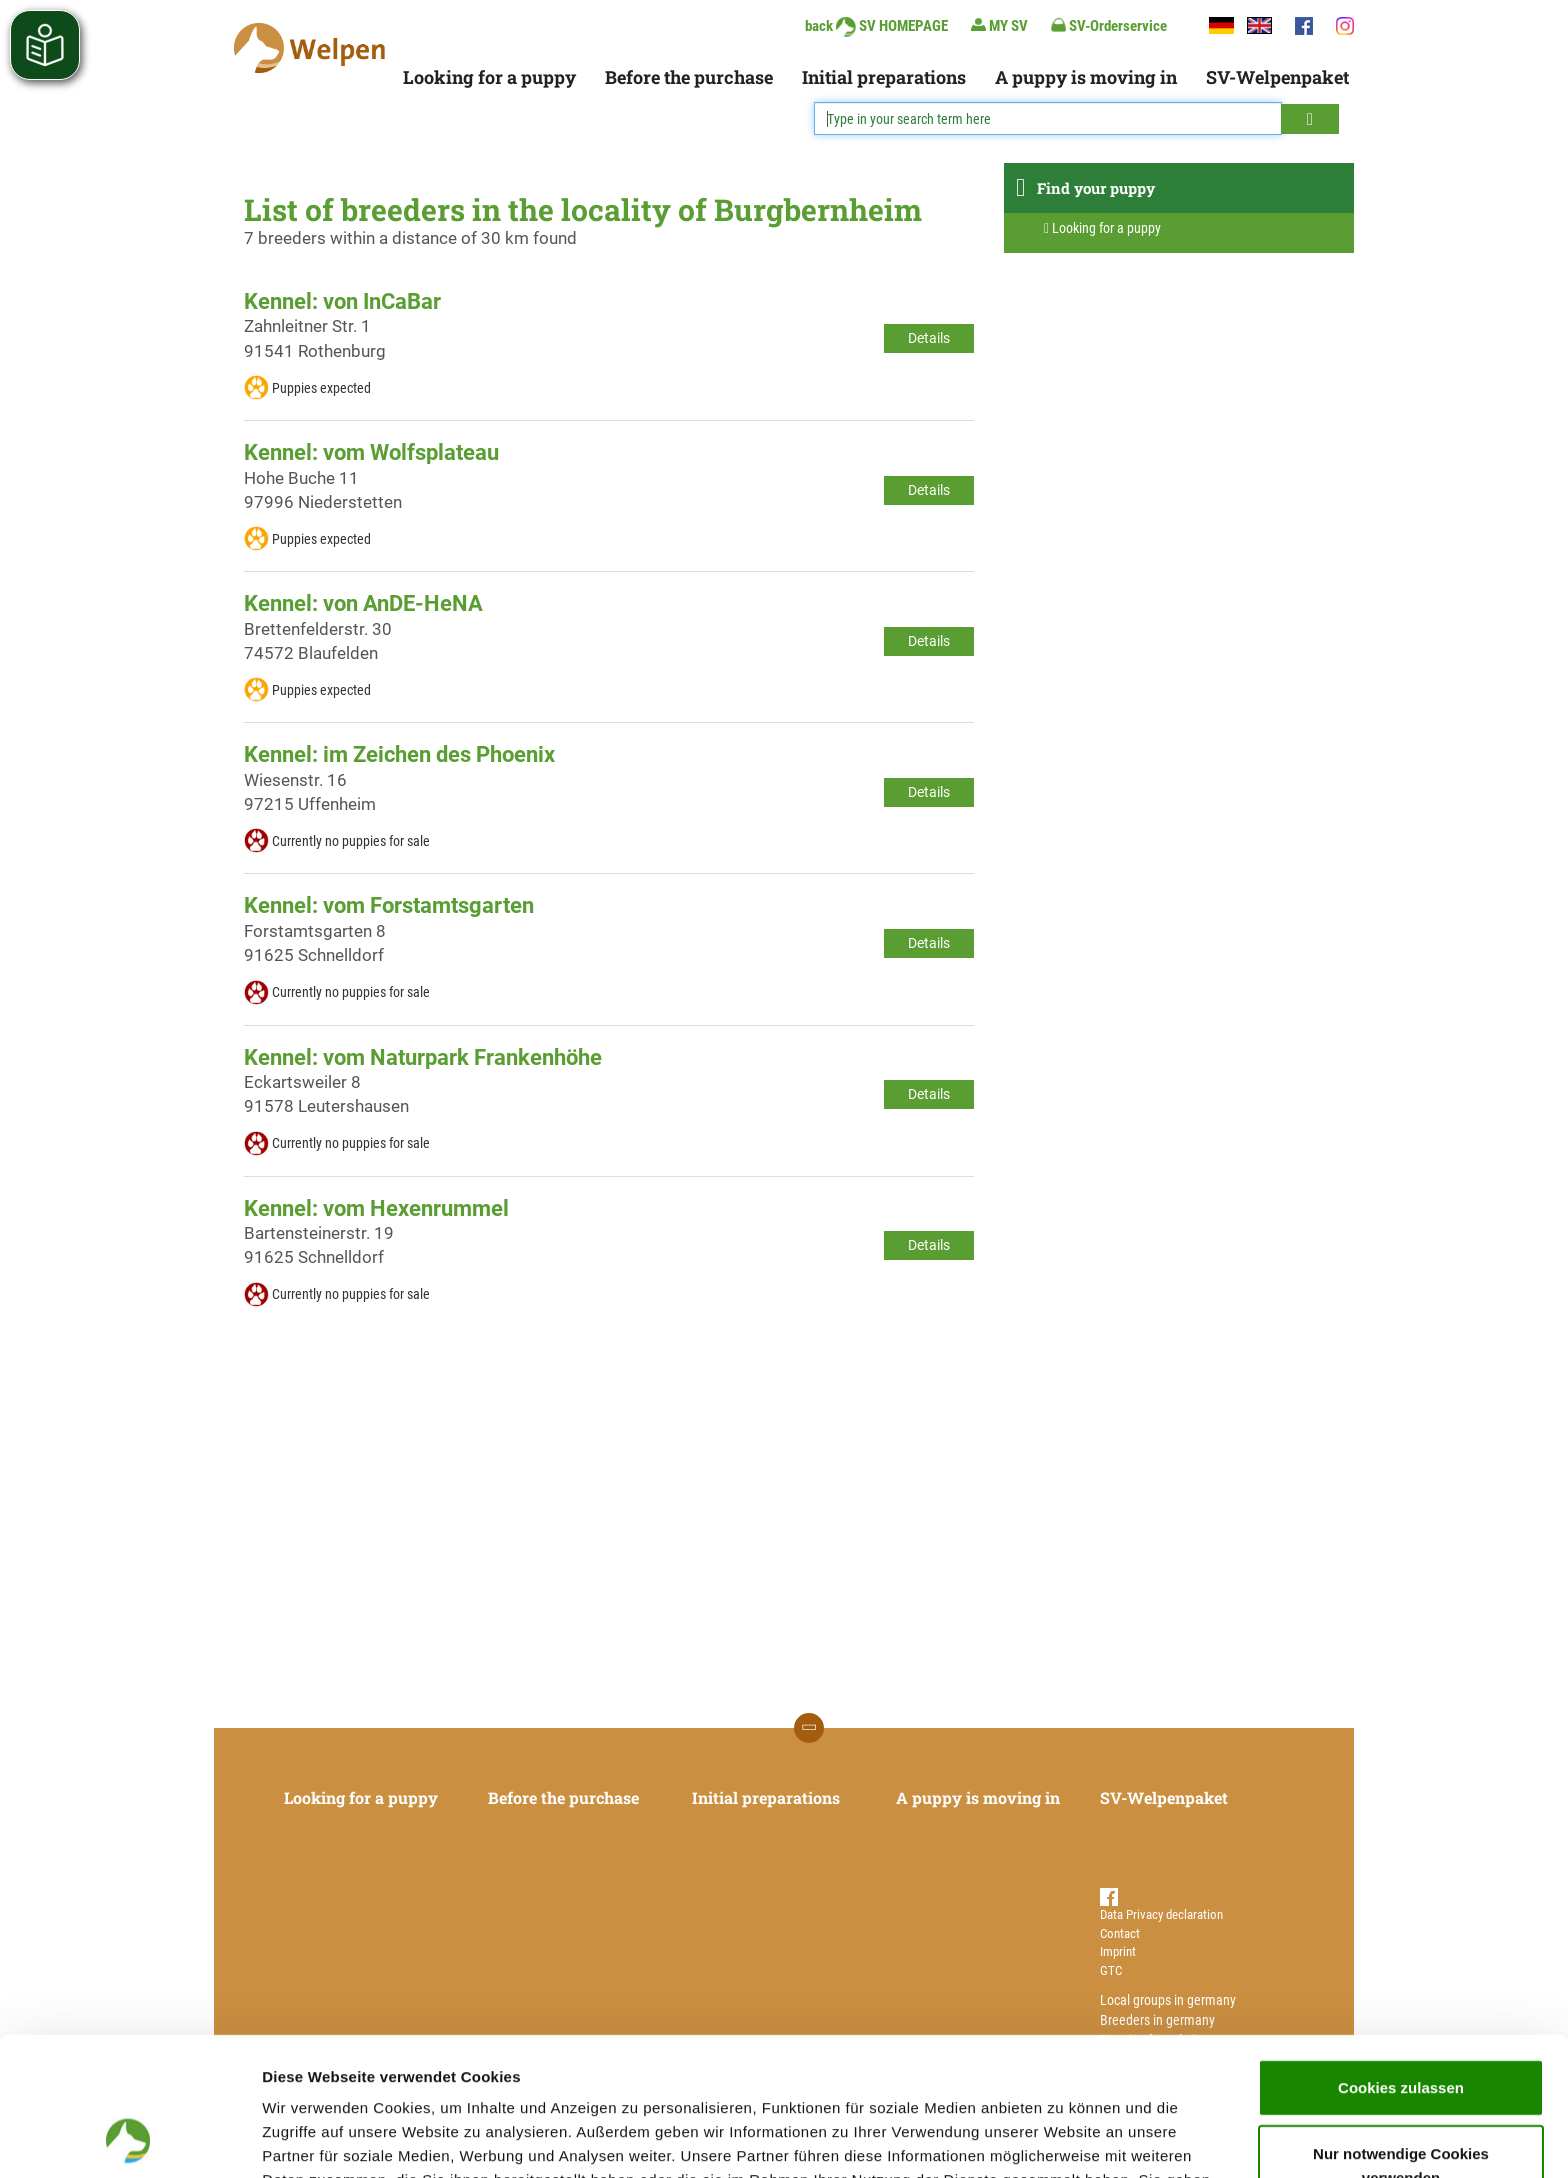  I want to click on Initial preparations, so click(884, 77).